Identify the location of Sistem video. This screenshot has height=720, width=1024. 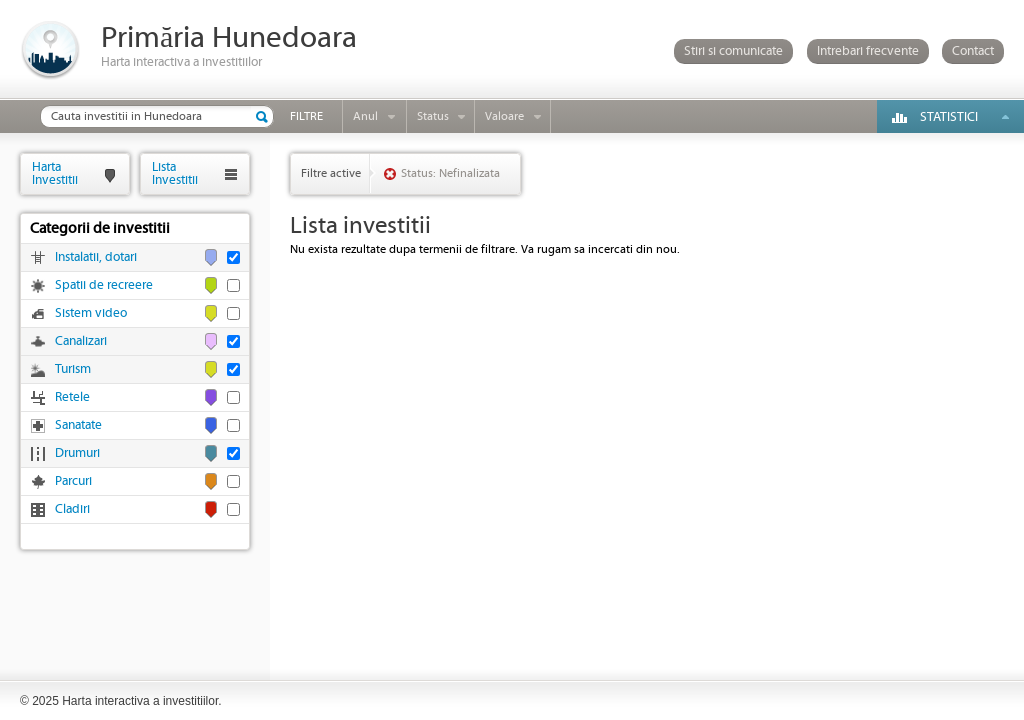
(91, 313).